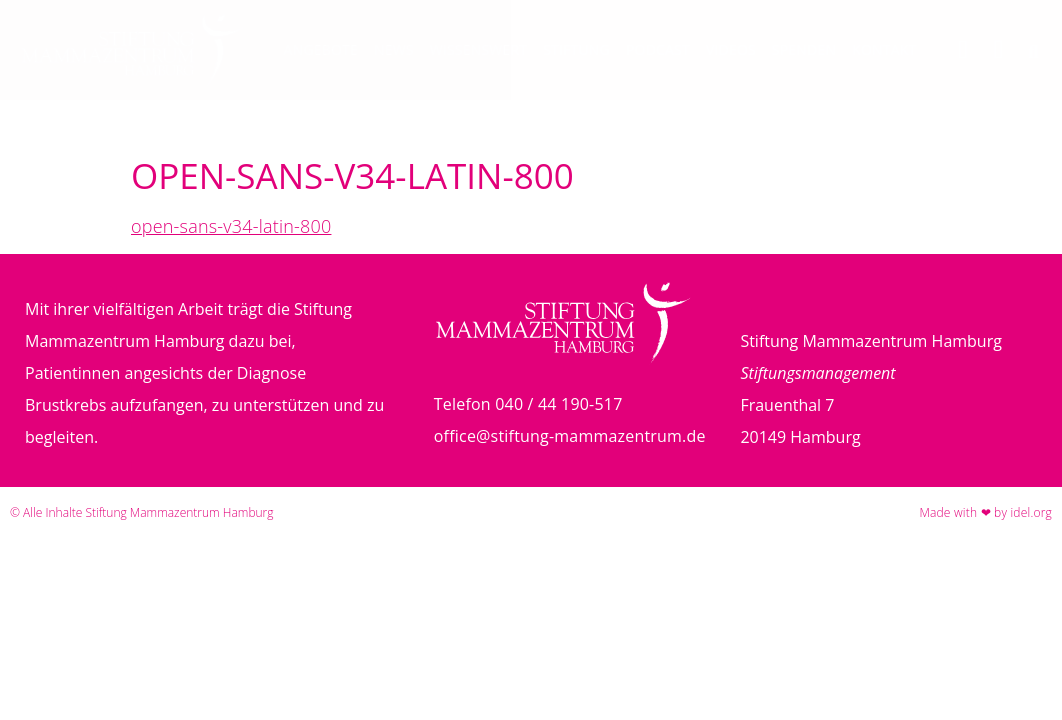 This screenshot has height=720, width=1062. What do you see at coordinates (478, 49) in the screenshot?
I see `Wissenswert` at bounding box center [478, 49].